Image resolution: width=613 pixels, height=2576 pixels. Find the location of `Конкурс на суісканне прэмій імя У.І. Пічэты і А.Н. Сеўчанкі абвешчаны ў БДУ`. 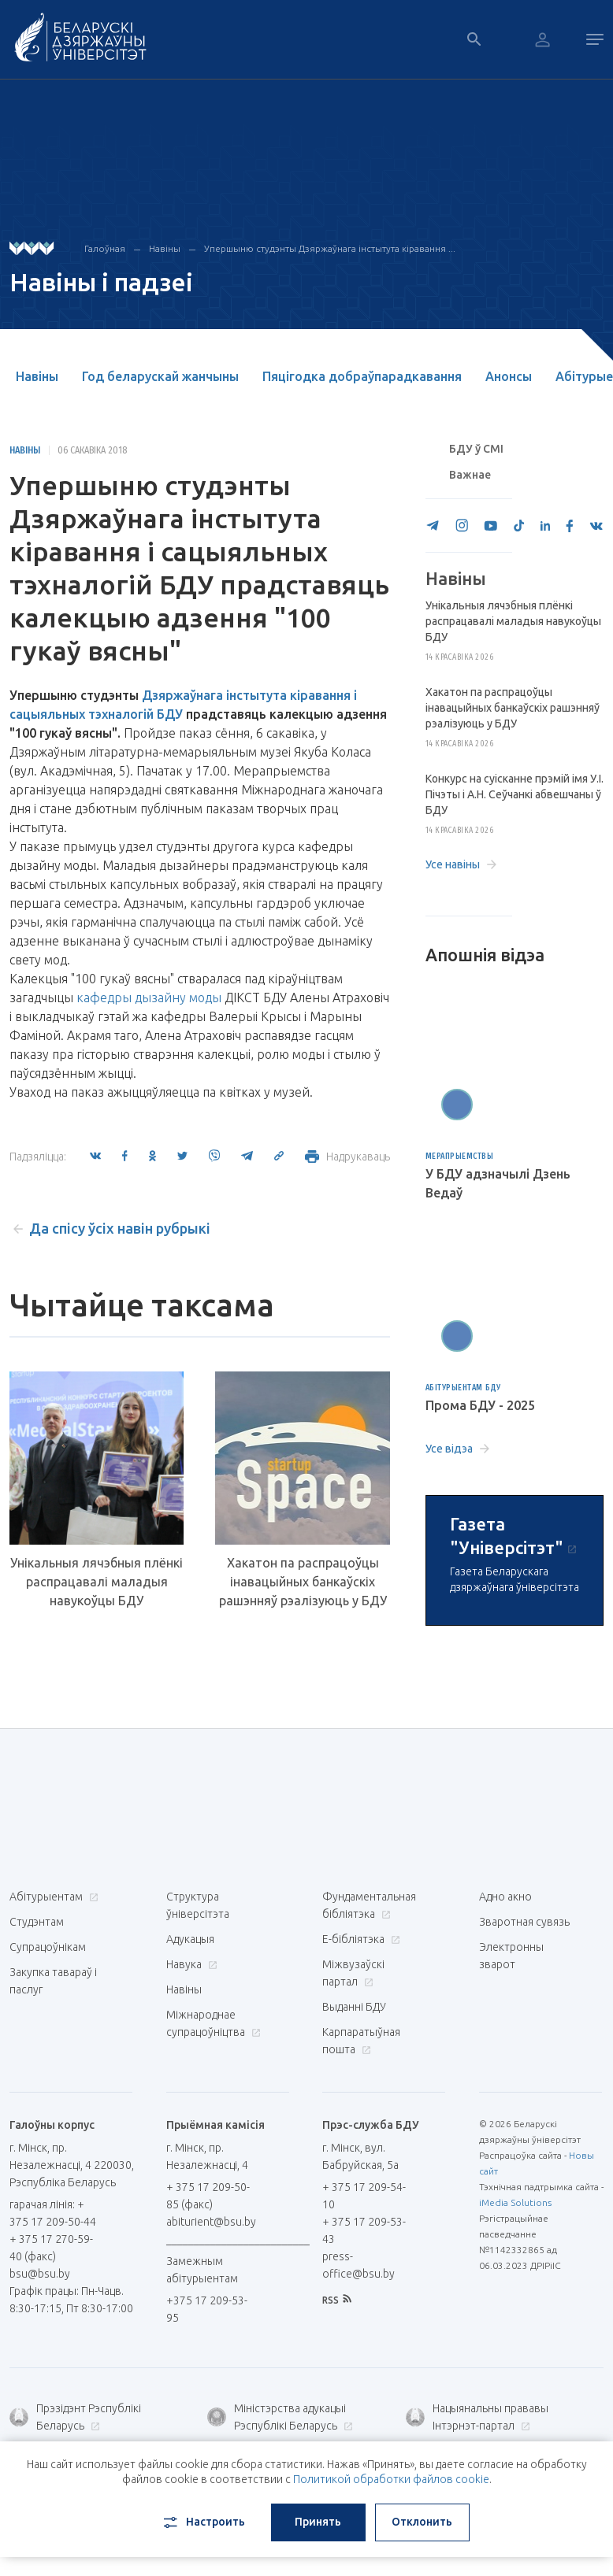

Конкурс на суісканне прэмій імя У.І. Пічэты і А.Н. Сеўчанкі абвешчаны ў БДУ is located at coordinates (514, 794).